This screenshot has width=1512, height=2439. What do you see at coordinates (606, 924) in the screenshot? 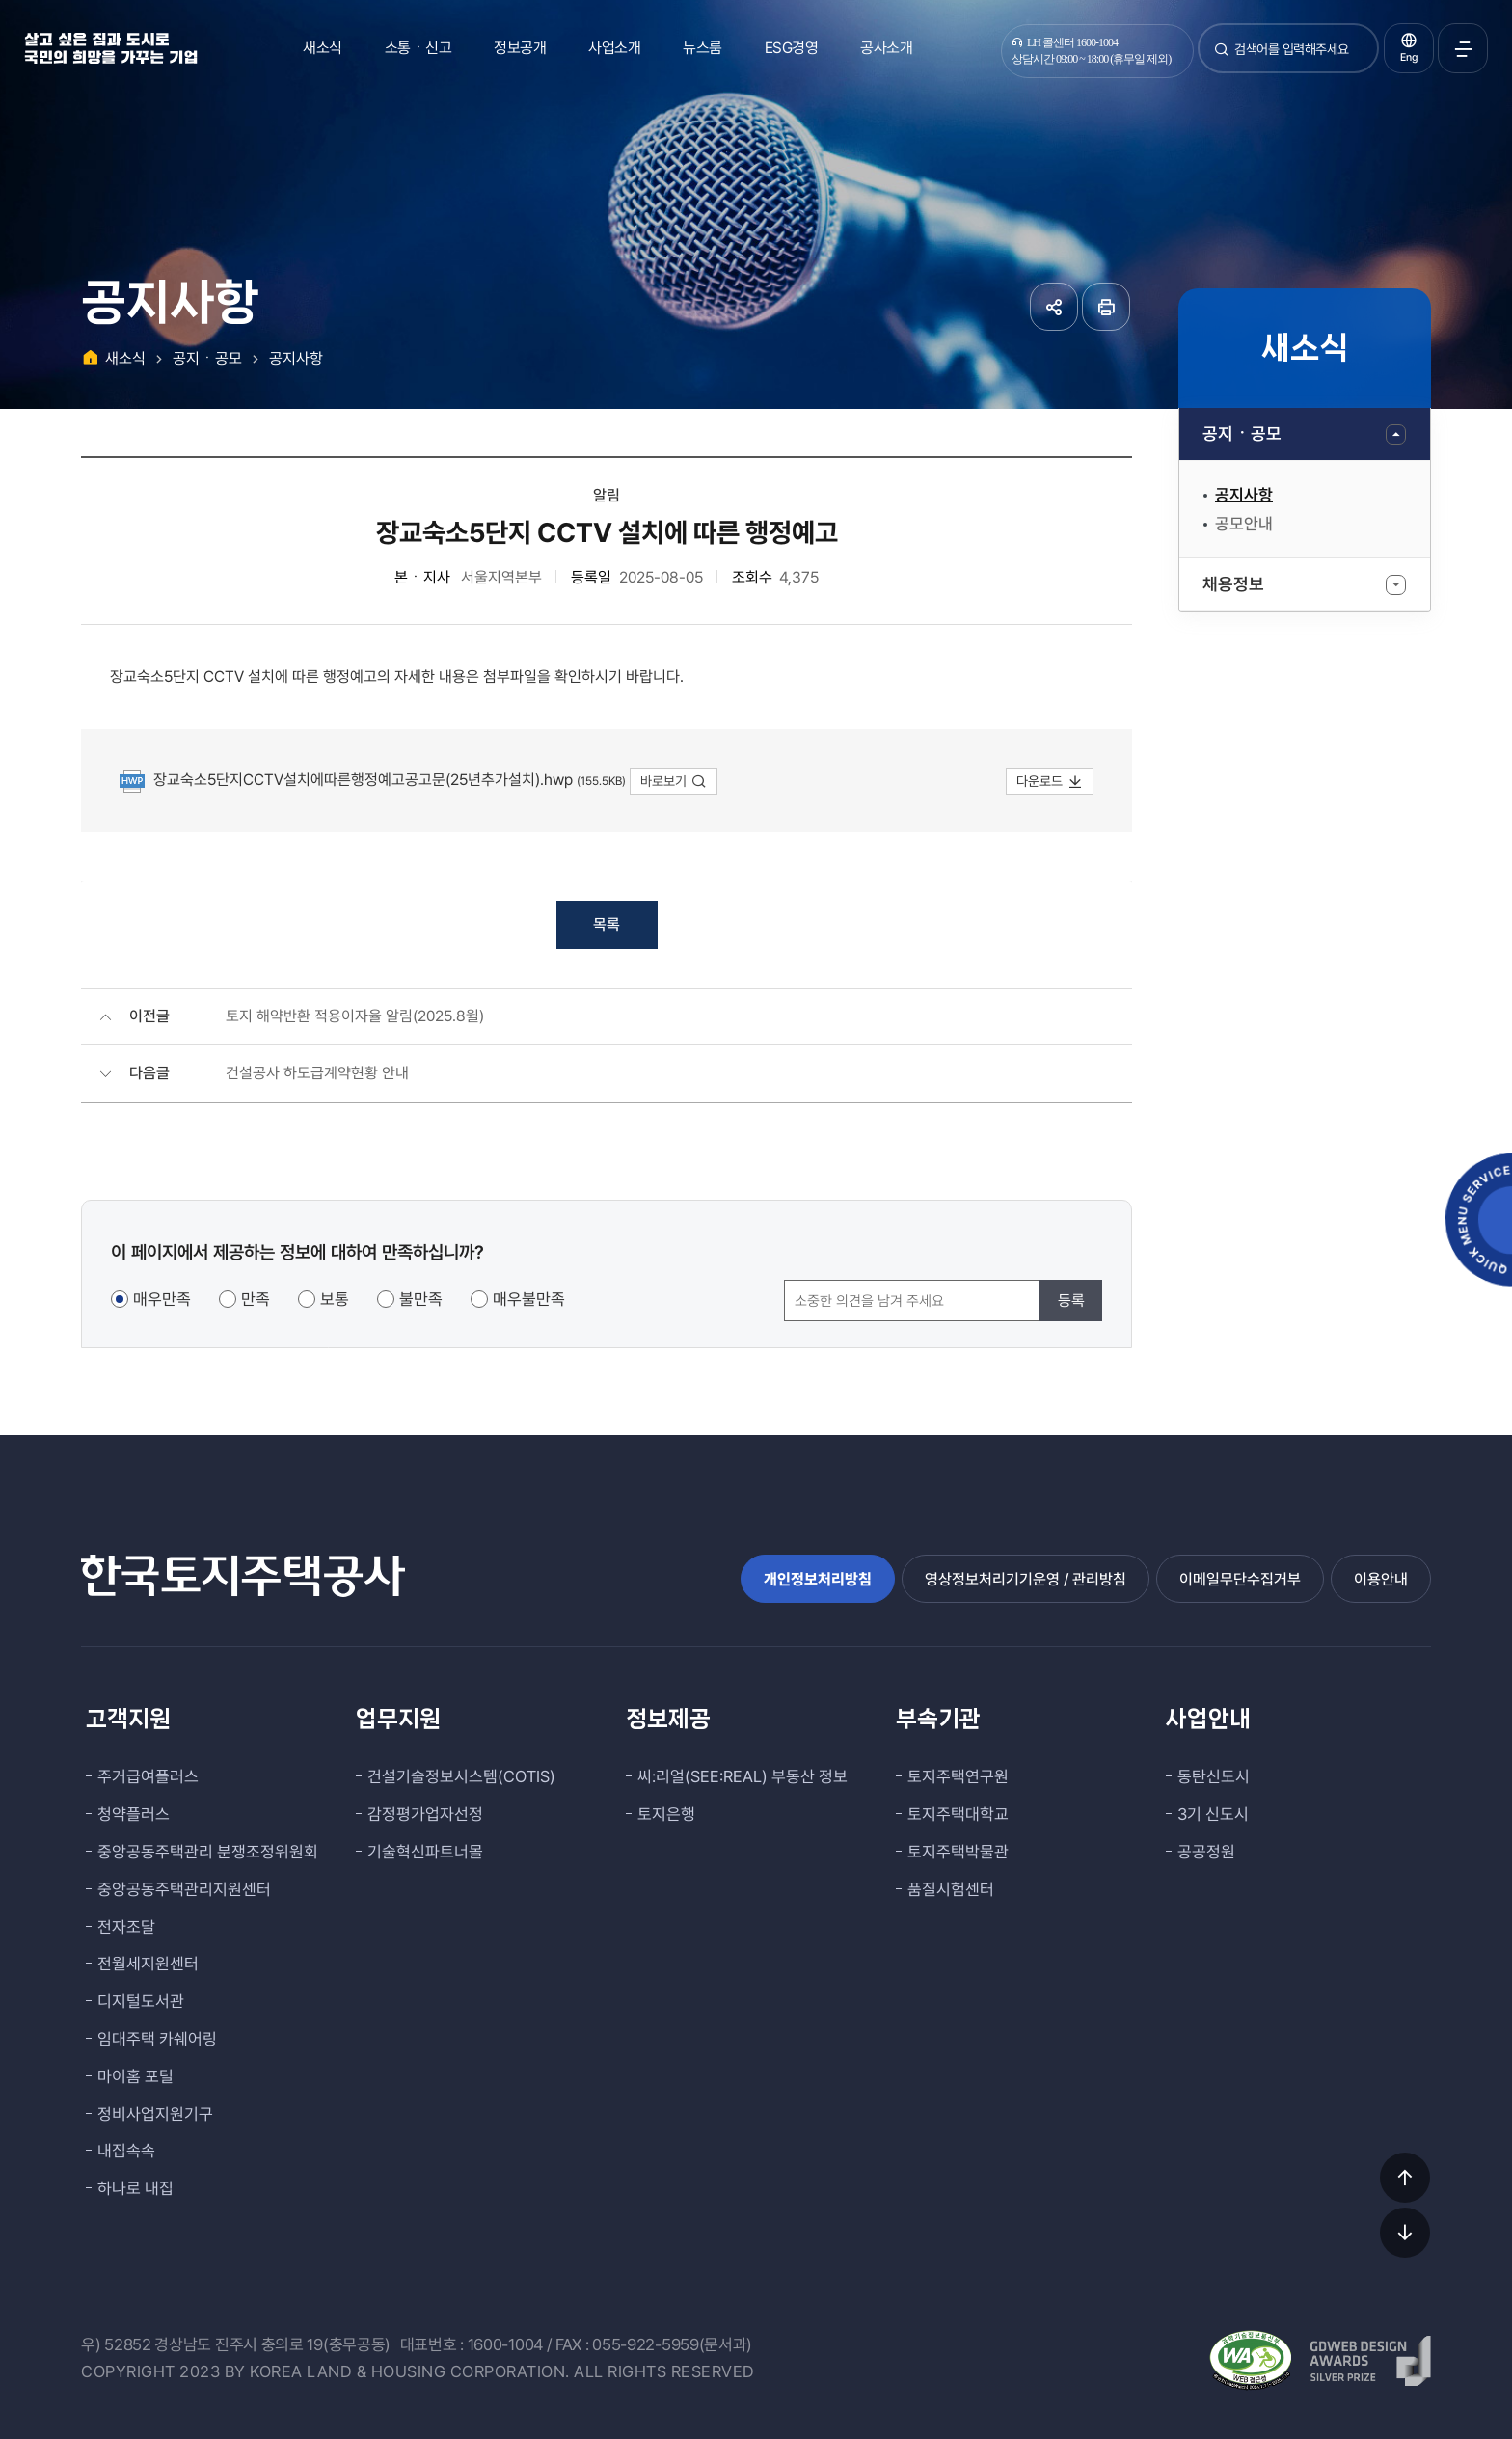
I see `목록` at bounding box center [606, 924].